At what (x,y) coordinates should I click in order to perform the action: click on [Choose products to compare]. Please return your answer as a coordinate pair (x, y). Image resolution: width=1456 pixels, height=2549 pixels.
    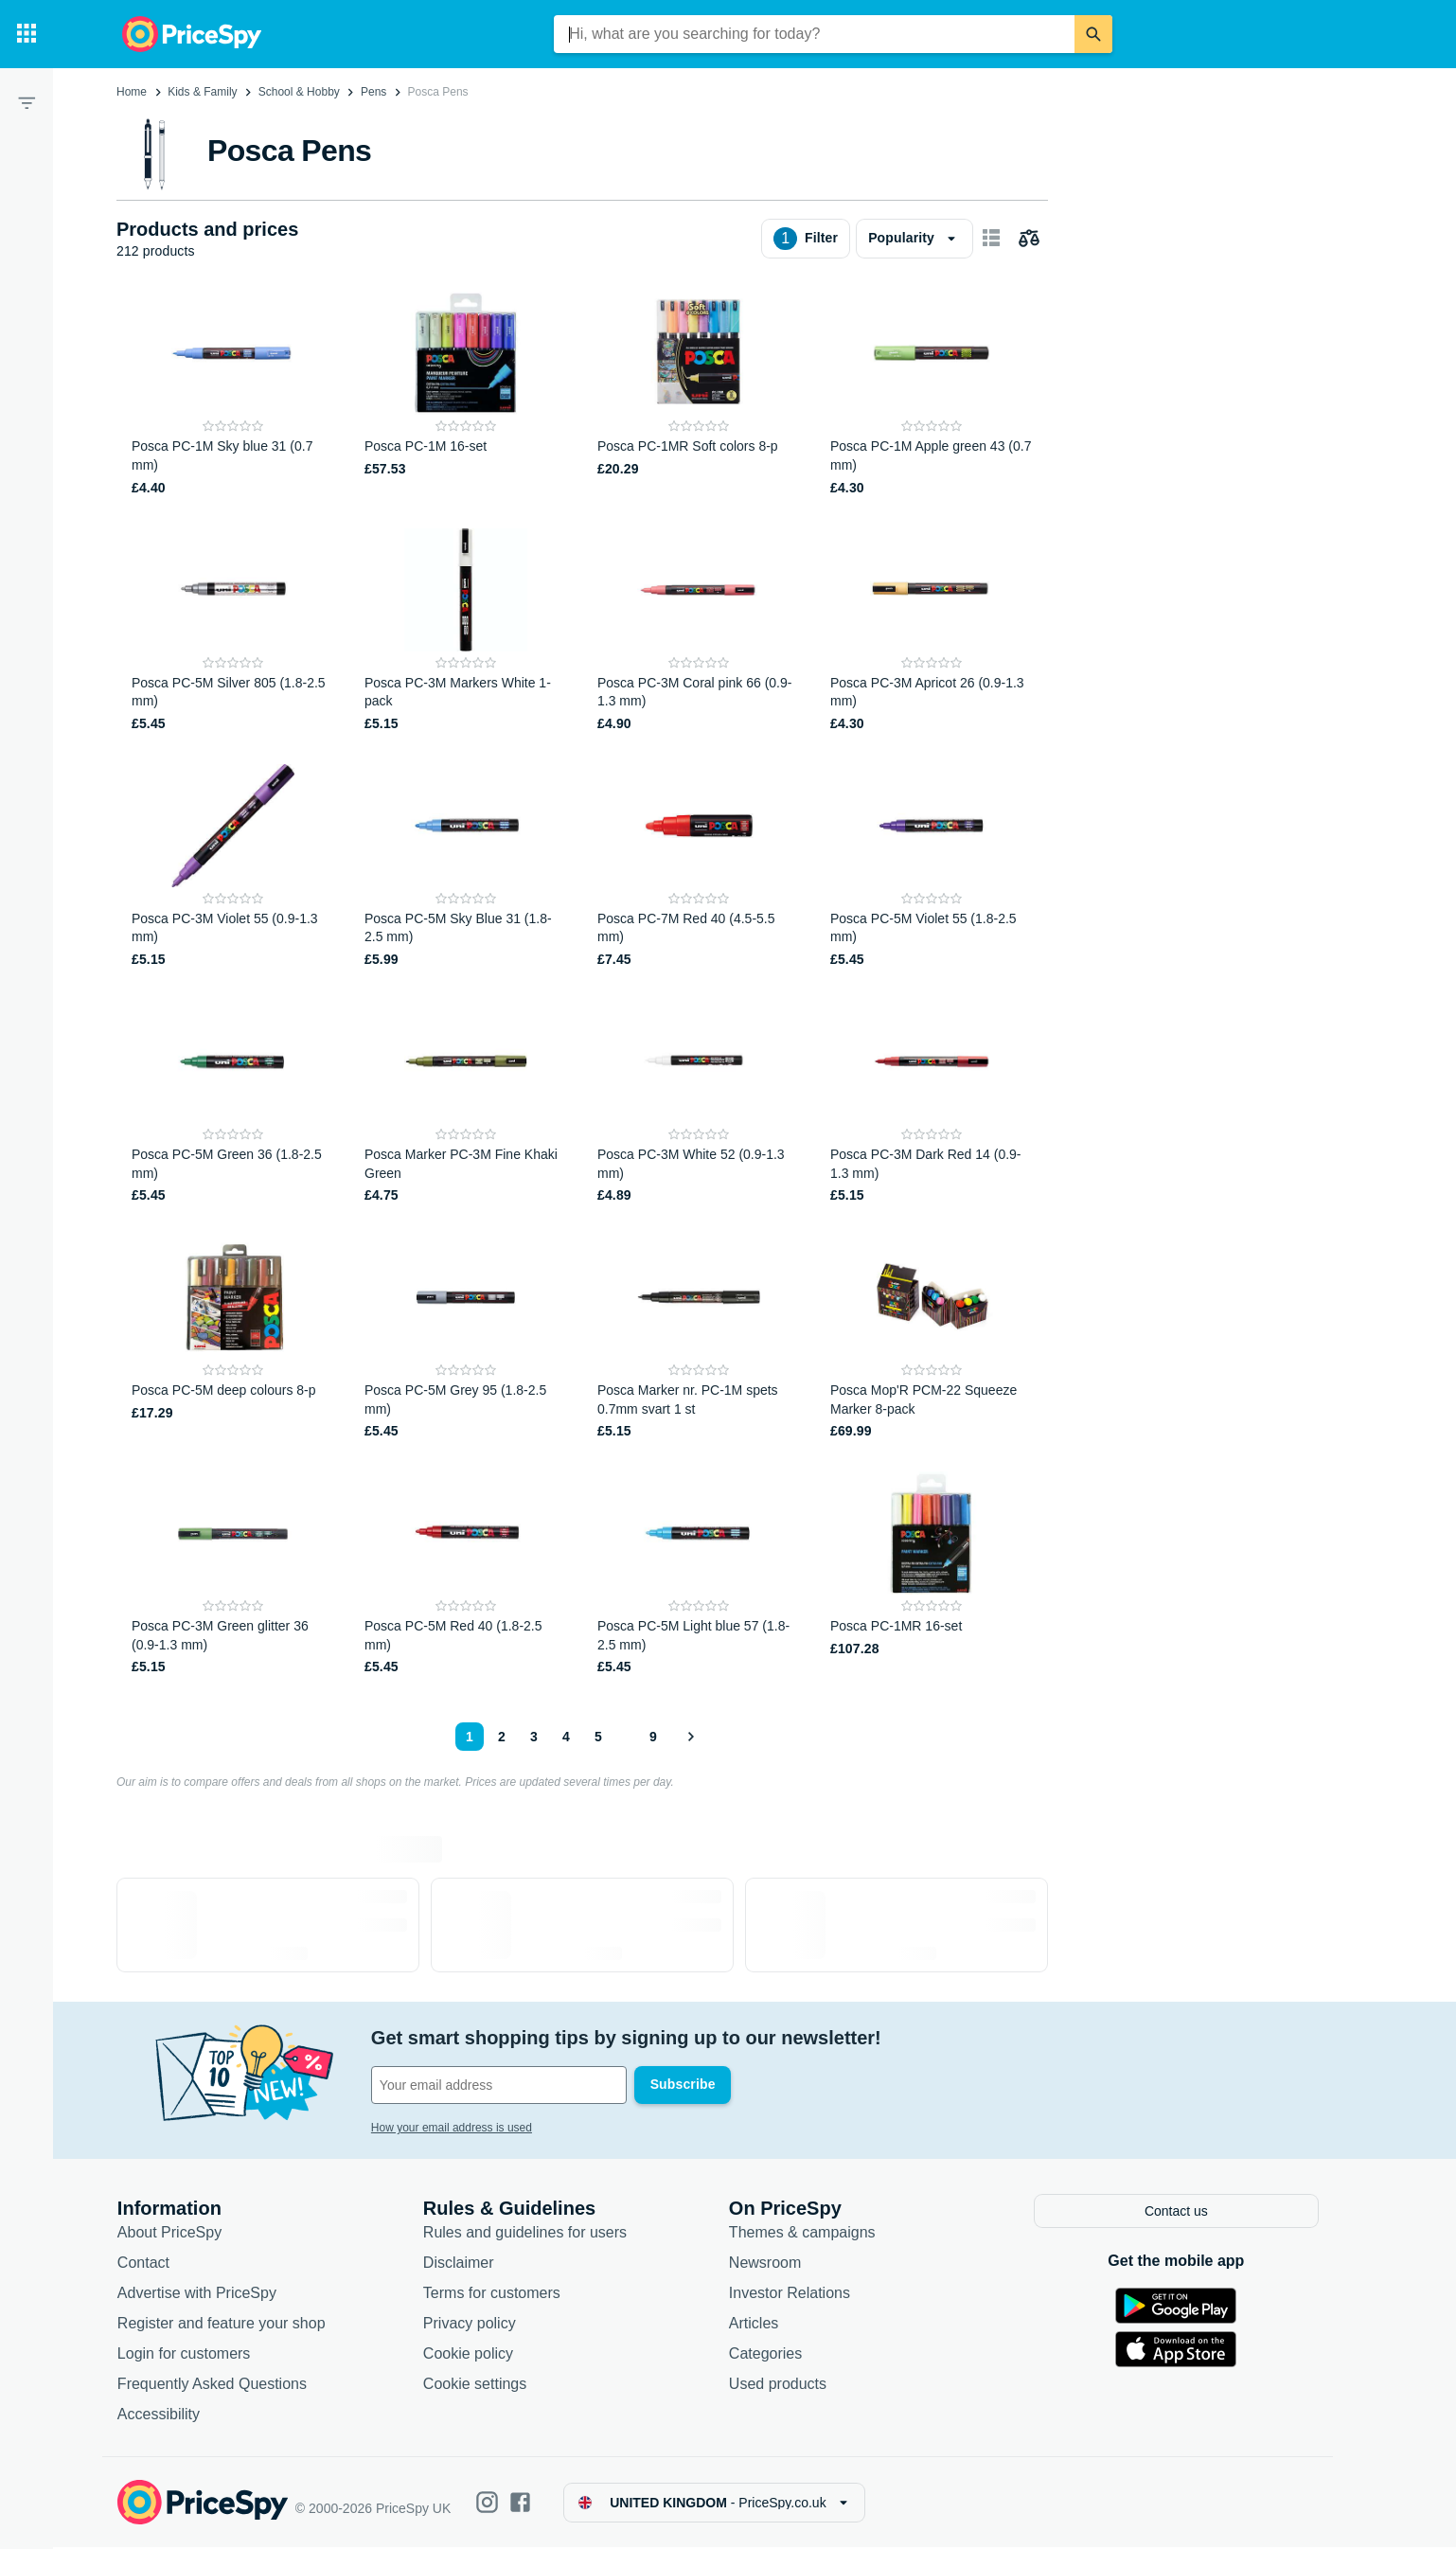
    Looking at the image, I should click on (1029, 238).